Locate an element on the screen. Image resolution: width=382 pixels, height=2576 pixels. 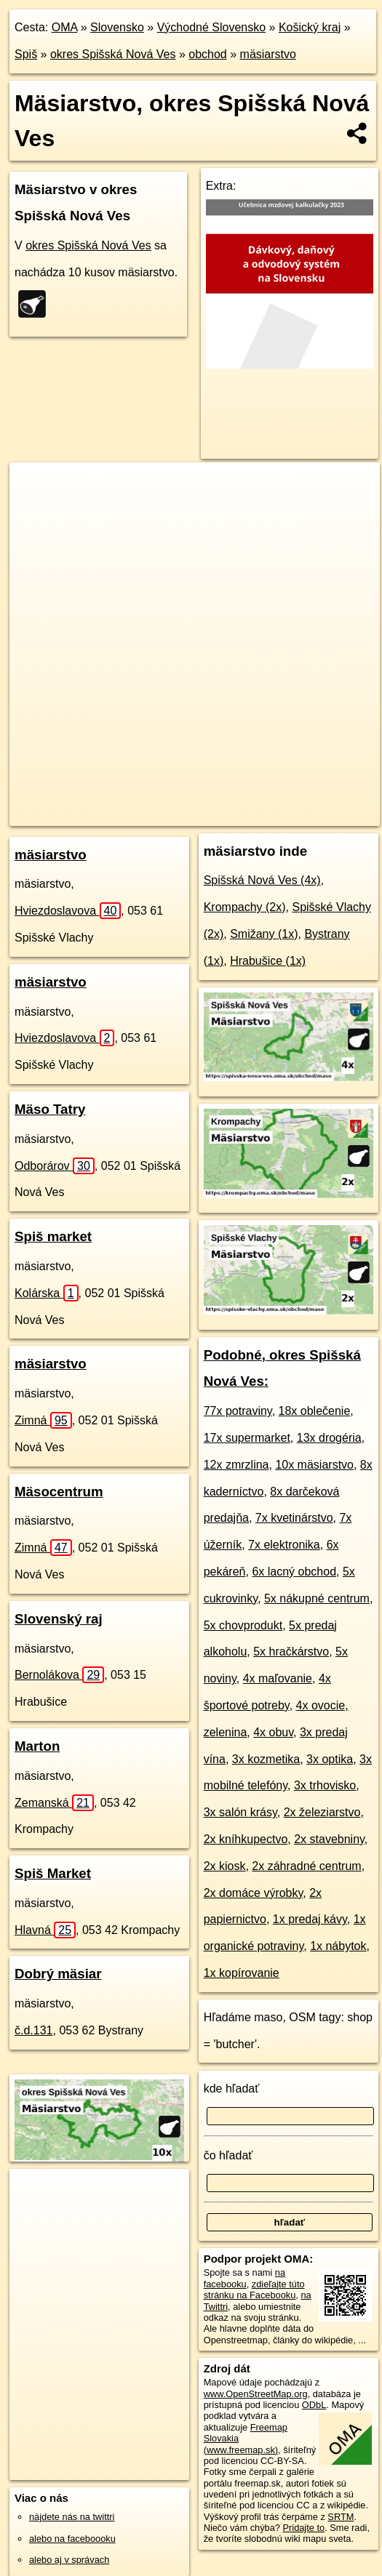
OpenStreetMap is located at coordinates (116, 802).